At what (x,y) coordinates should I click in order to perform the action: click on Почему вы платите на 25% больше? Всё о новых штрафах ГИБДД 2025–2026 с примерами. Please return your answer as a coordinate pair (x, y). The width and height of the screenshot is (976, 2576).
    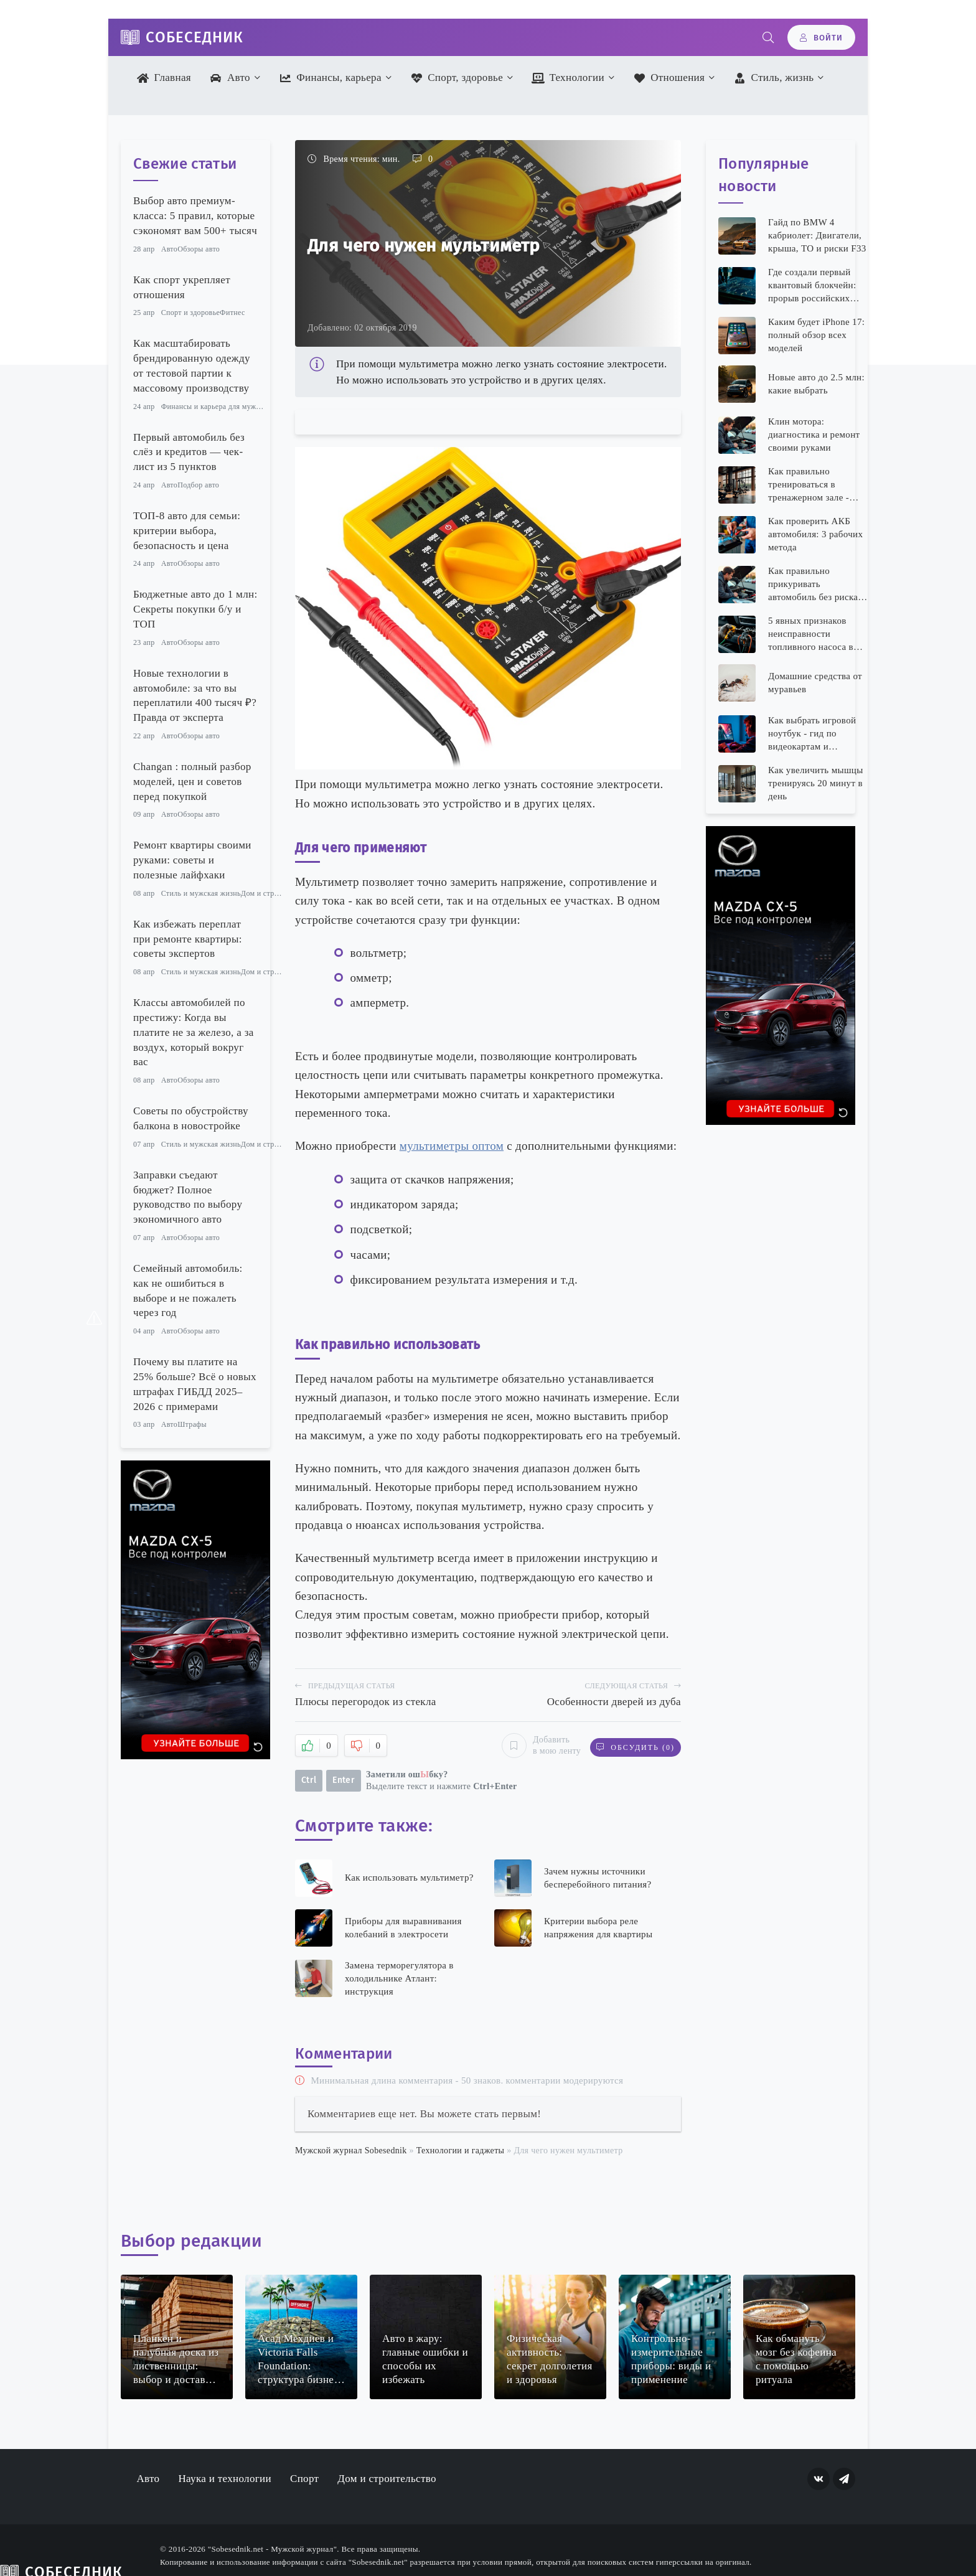
    Looking at the image, I should click on (194, 1384).